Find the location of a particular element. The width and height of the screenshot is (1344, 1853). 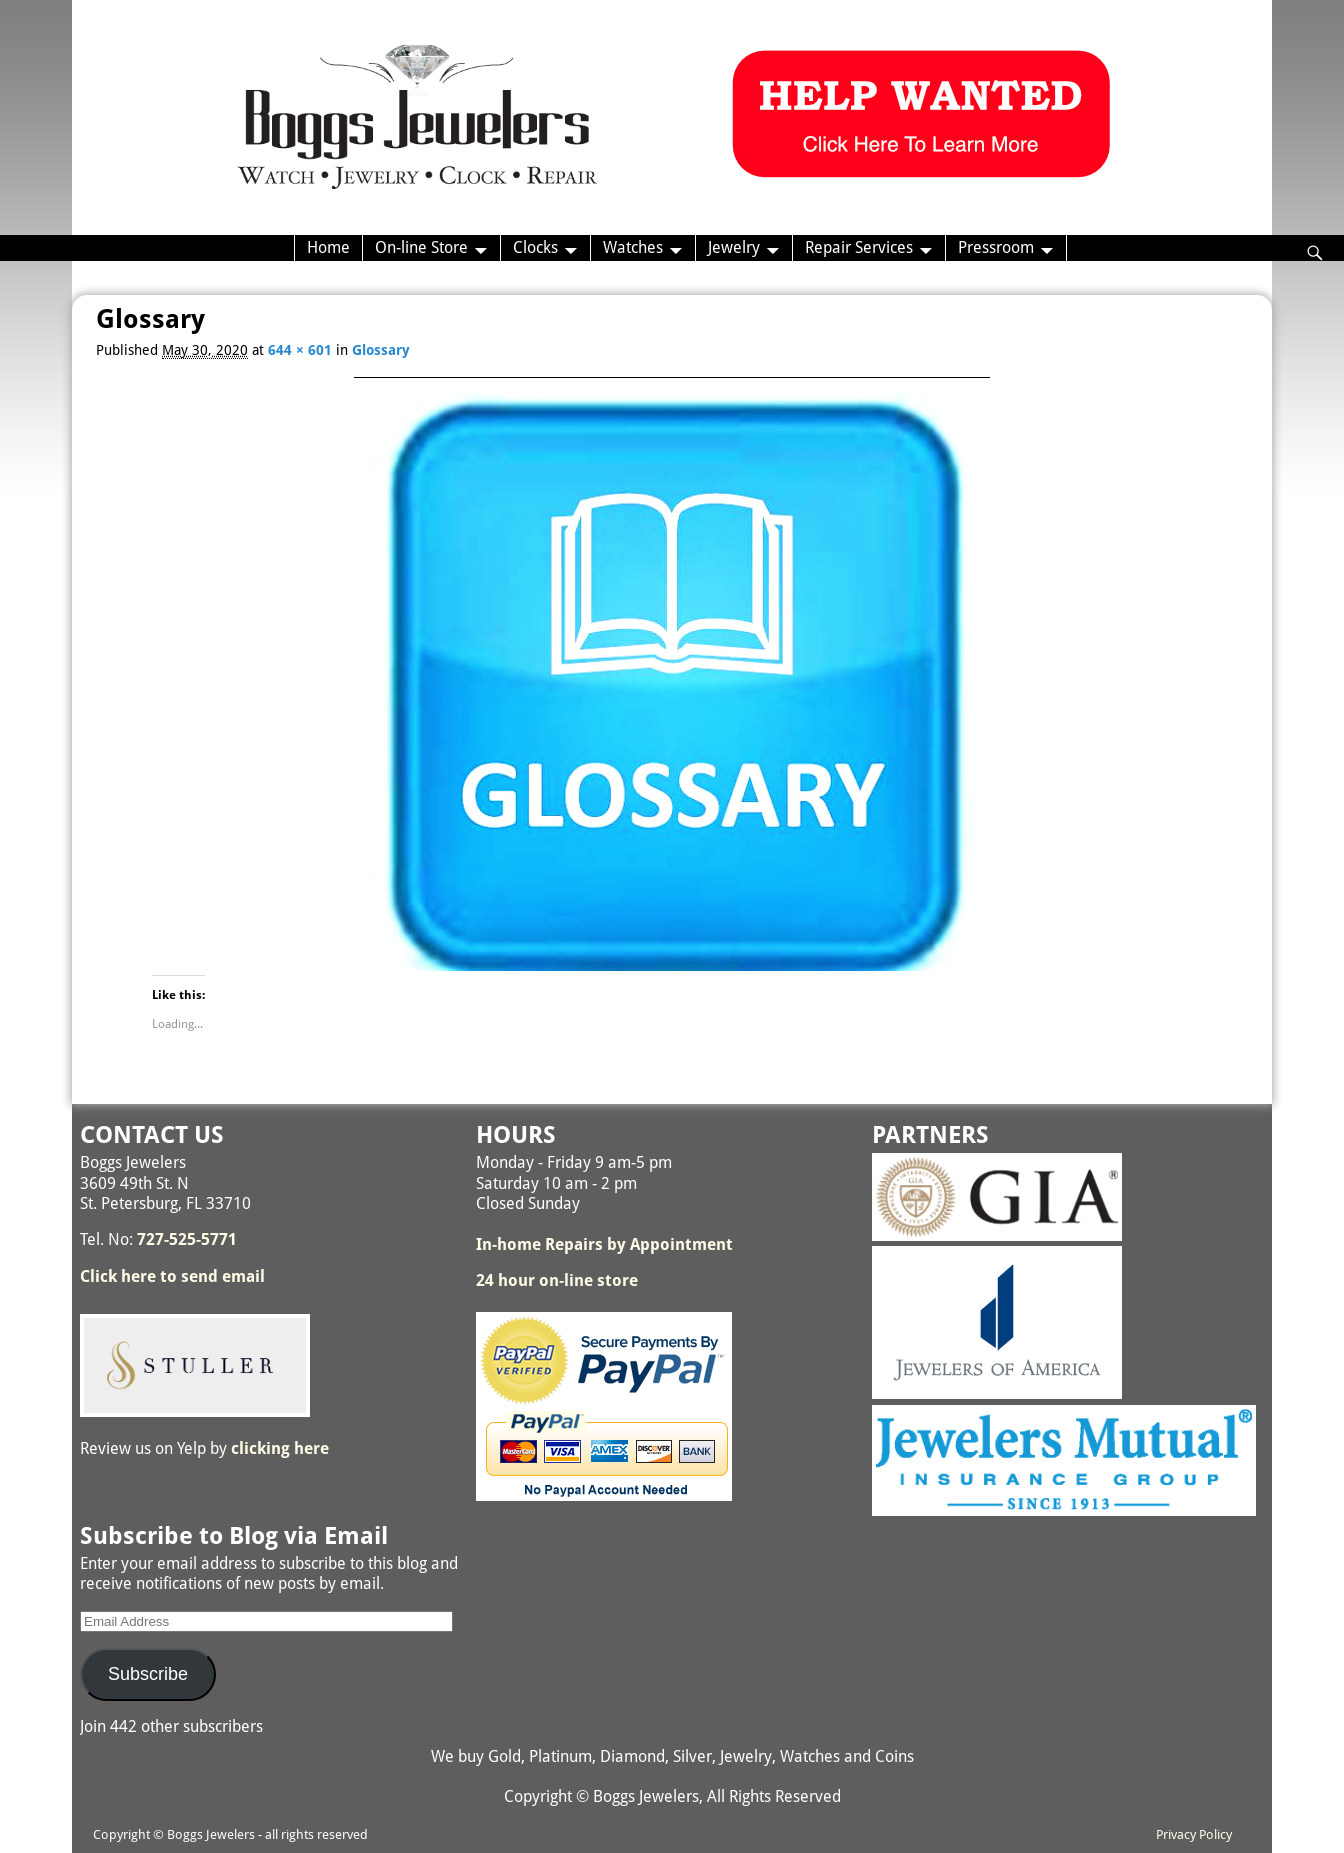

Glossary is located at coordinates (381, 350).